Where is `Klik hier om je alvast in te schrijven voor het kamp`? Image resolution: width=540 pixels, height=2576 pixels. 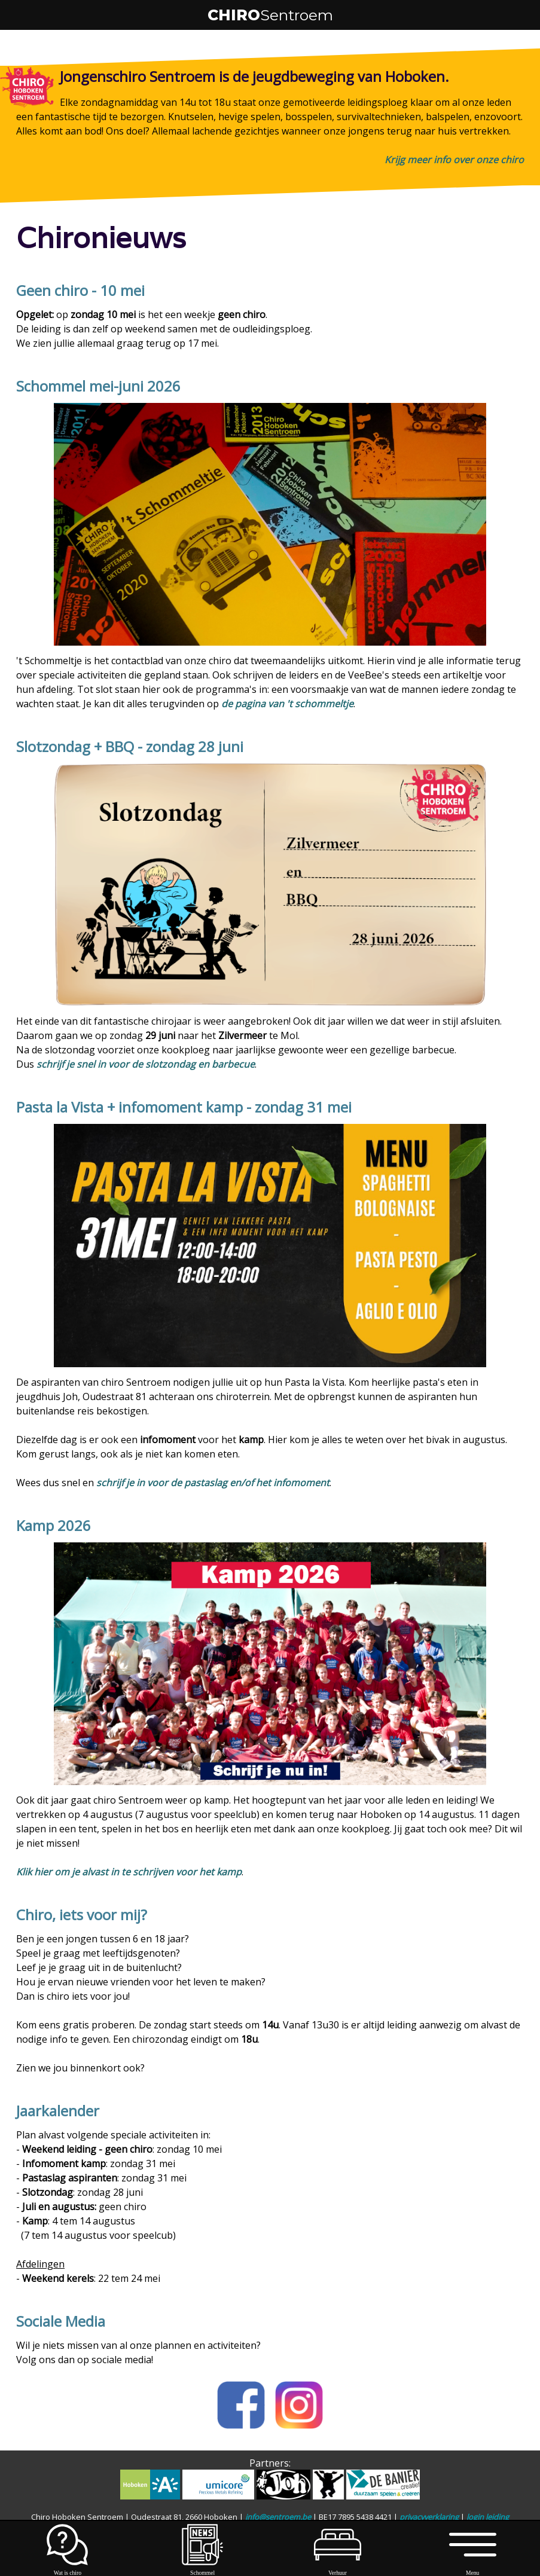 Klik hier om je alvast in te schrijven voor het kamp is located at coordinates (129, 1871).